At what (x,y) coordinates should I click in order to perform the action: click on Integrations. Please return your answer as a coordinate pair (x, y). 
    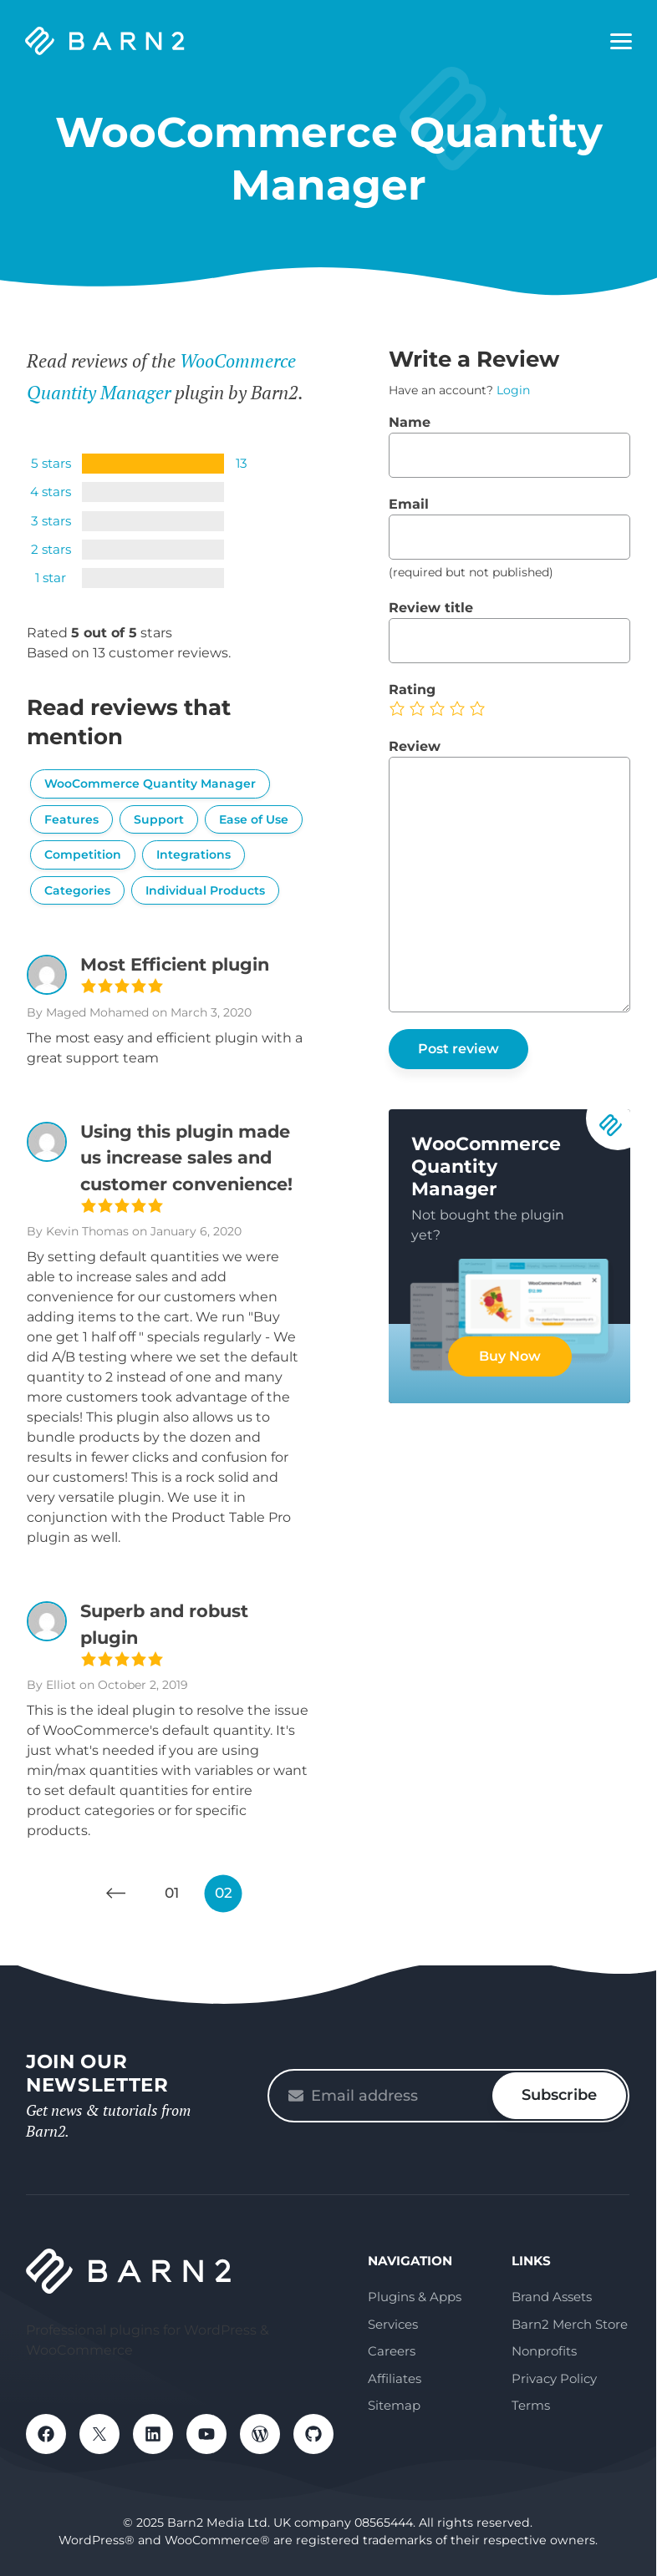
    Looking at the image, I should click on (193, 854).